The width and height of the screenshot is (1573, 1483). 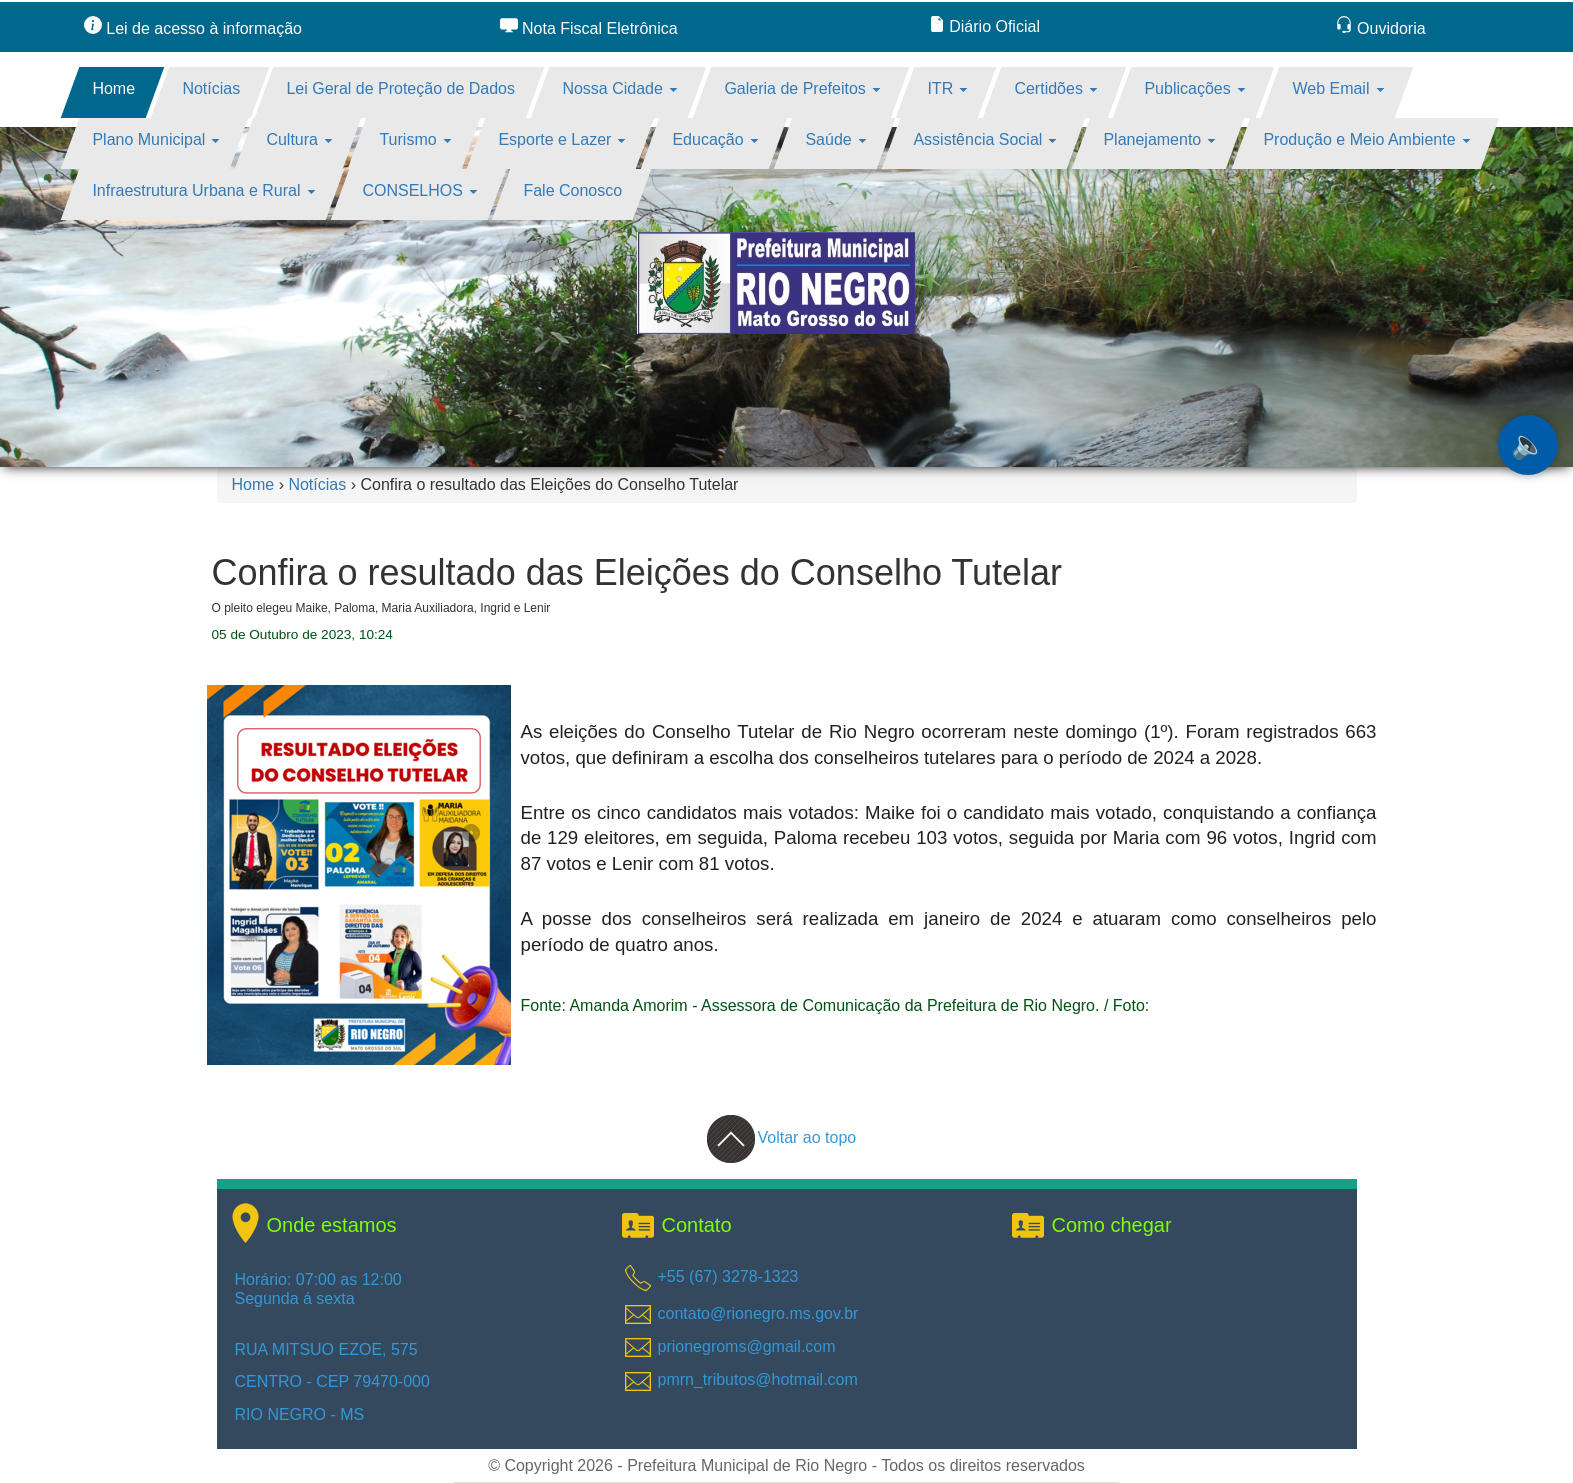 I want to click on ITR, so click(x=947, y=88).